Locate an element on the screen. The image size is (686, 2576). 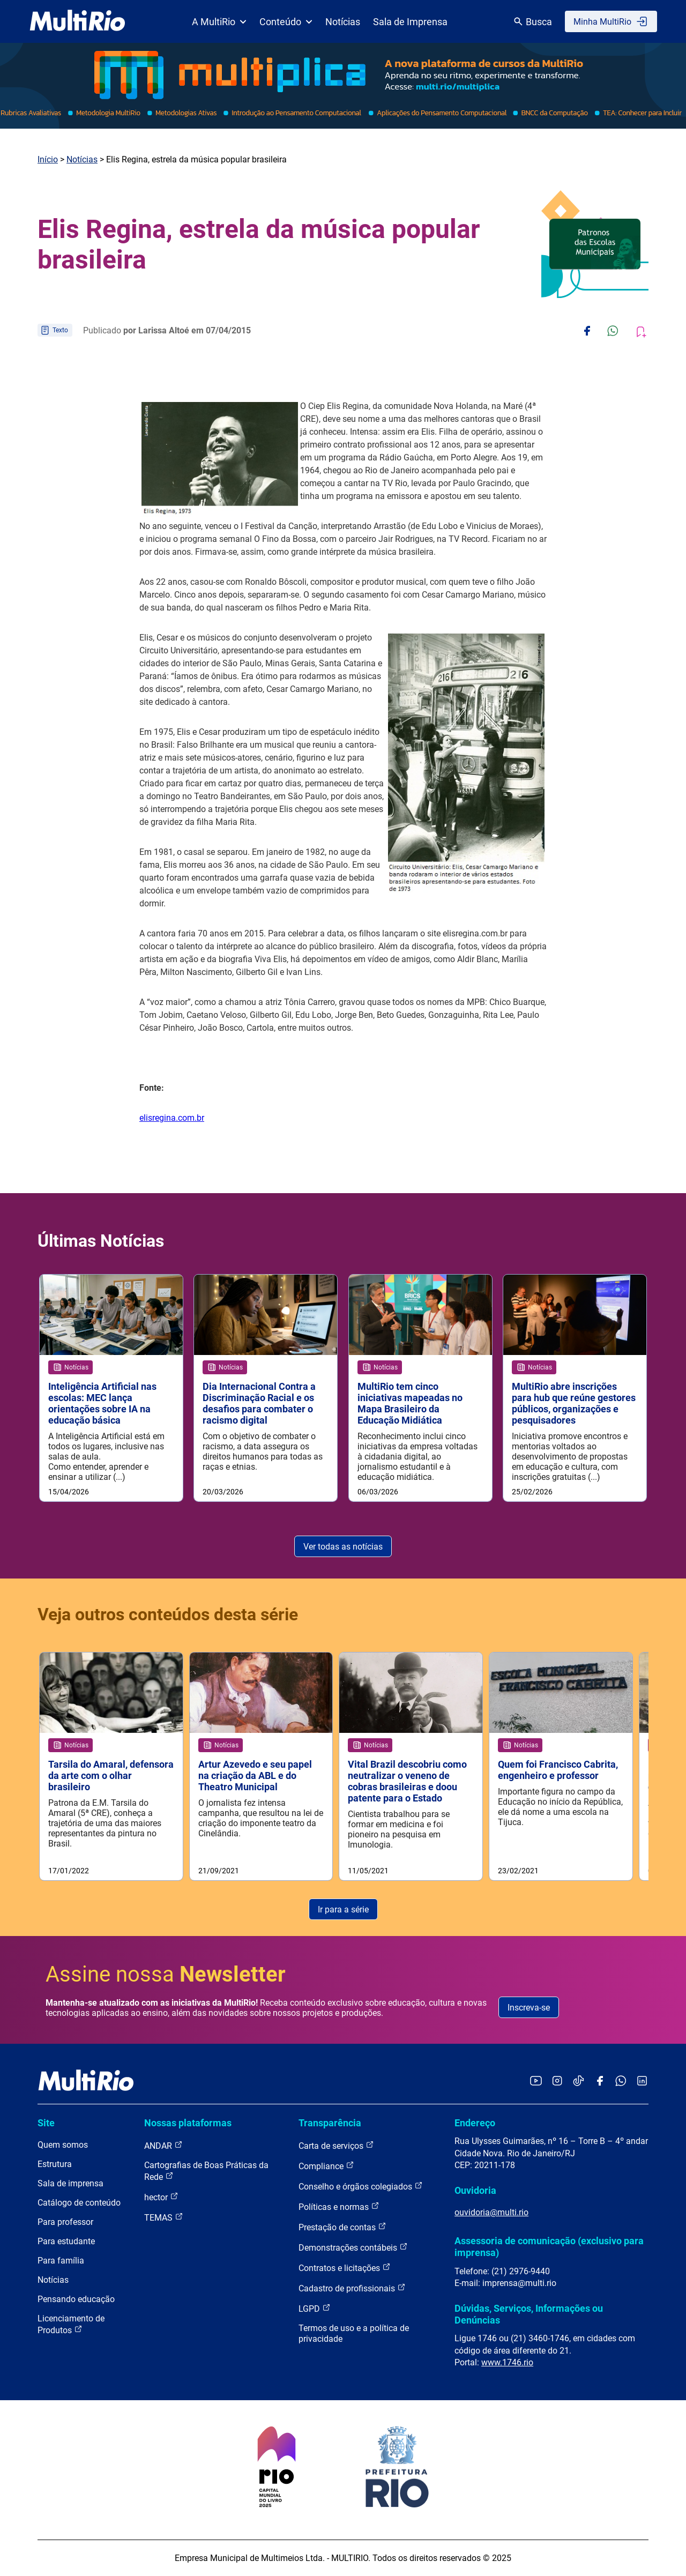
Notícias is located at coordinates (342, 21).